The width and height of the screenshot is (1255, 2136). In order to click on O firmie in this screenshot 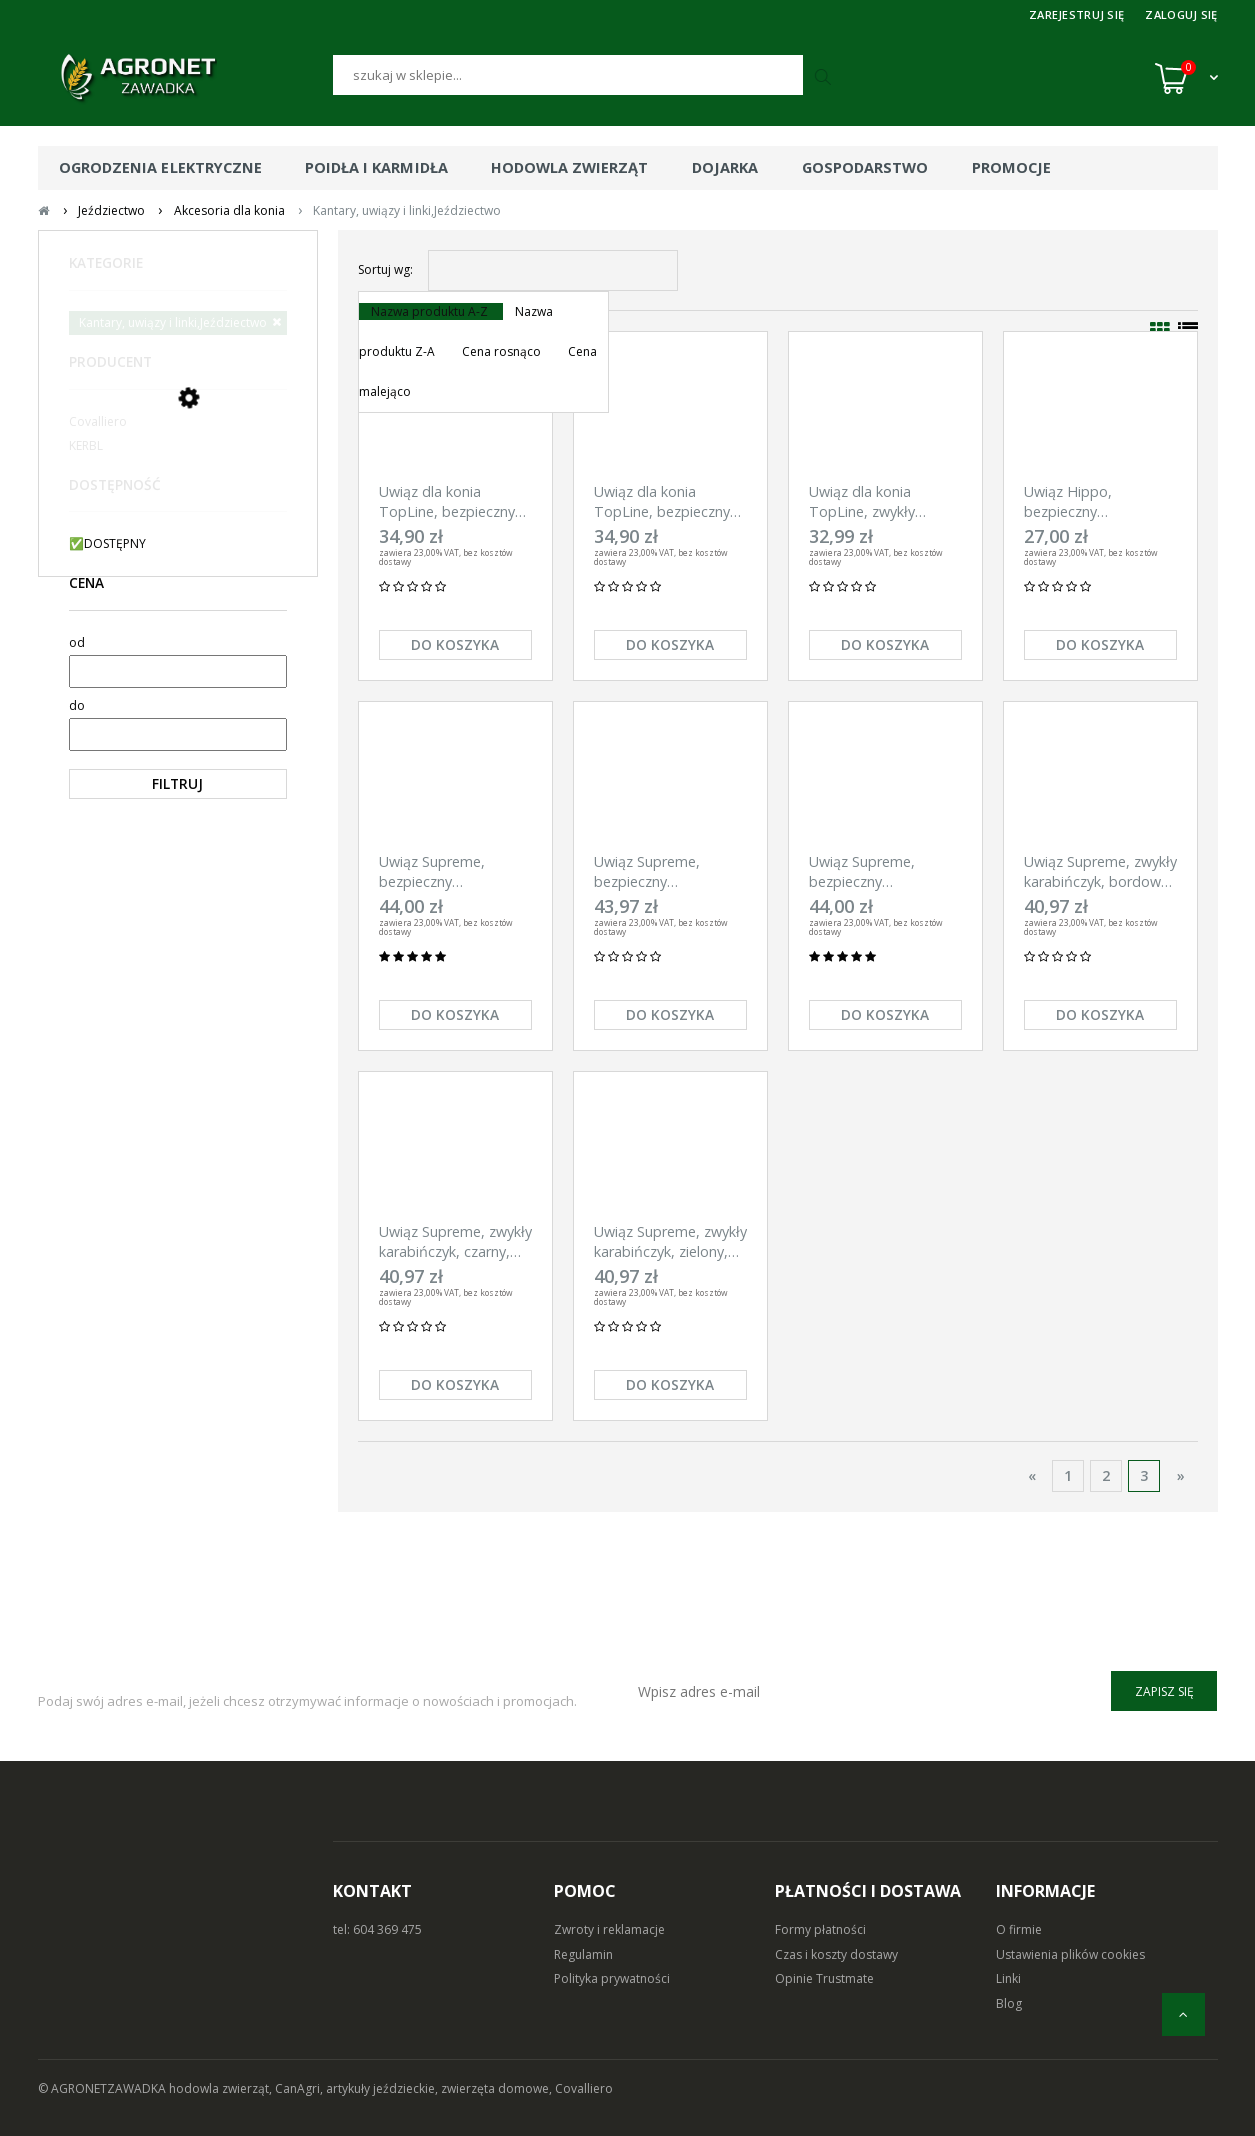, I will do `click(1019, 1929)`.